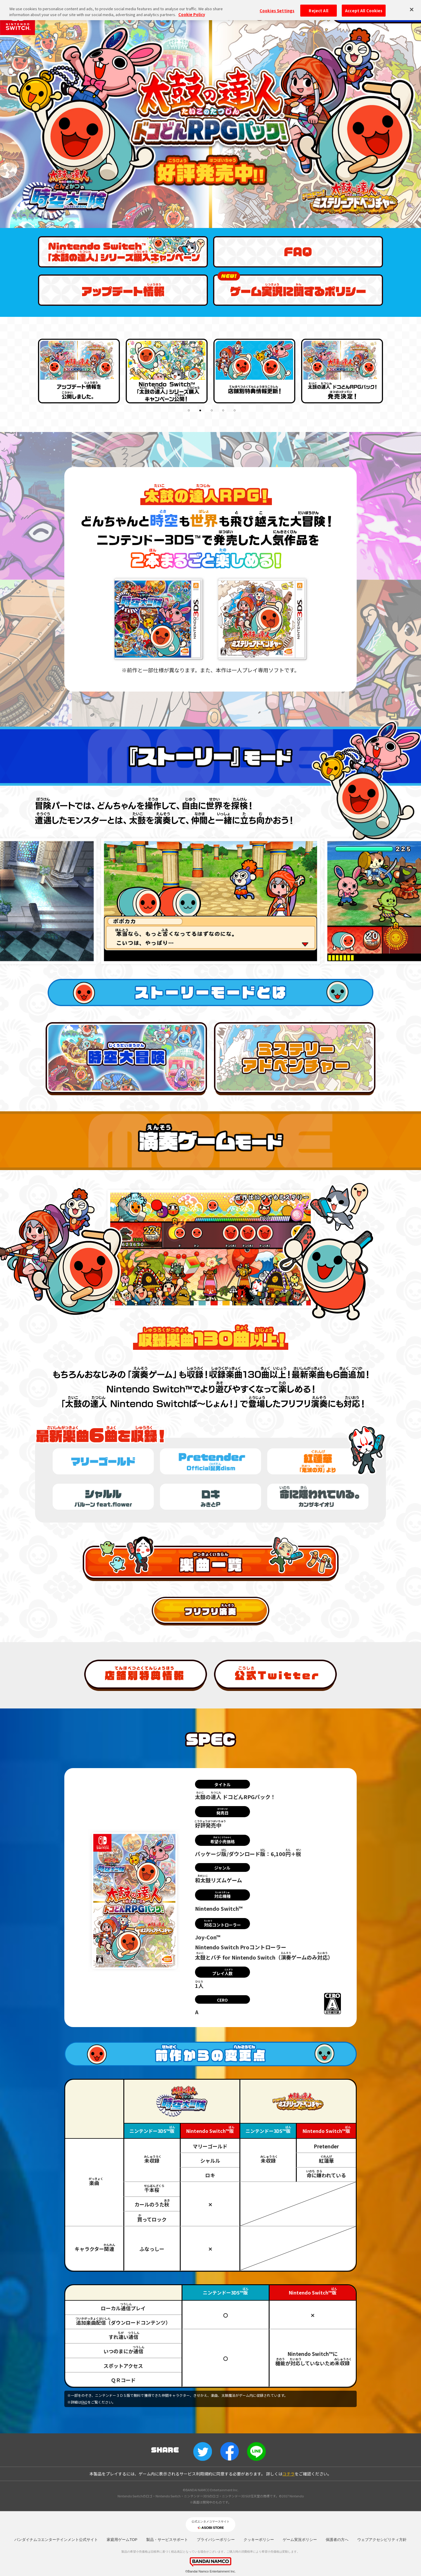 This screenshot has width=421, height=2576. I want to click on 5 [tab], so click(235, 410).